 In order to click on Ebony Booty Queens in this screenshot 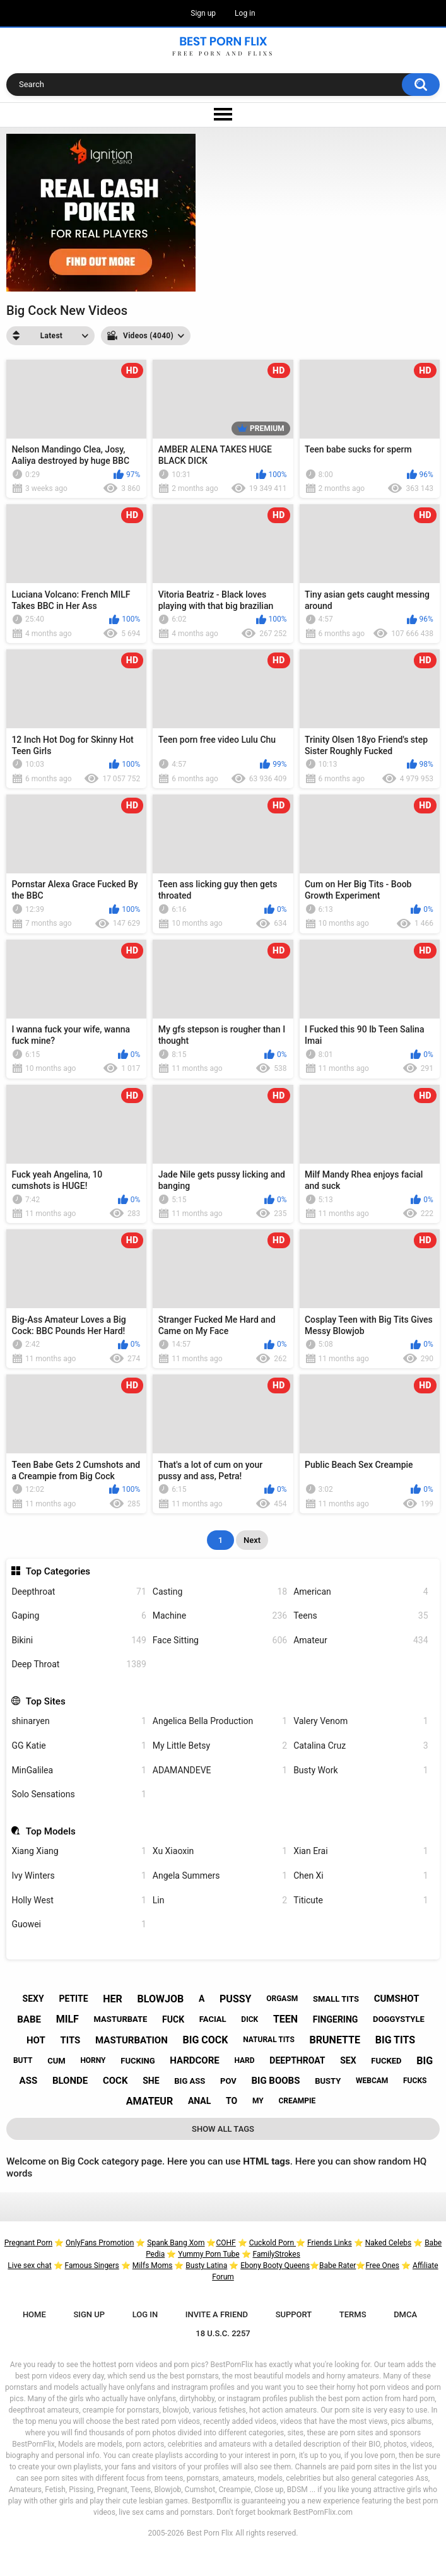, I will do `click(275, 2265)`.